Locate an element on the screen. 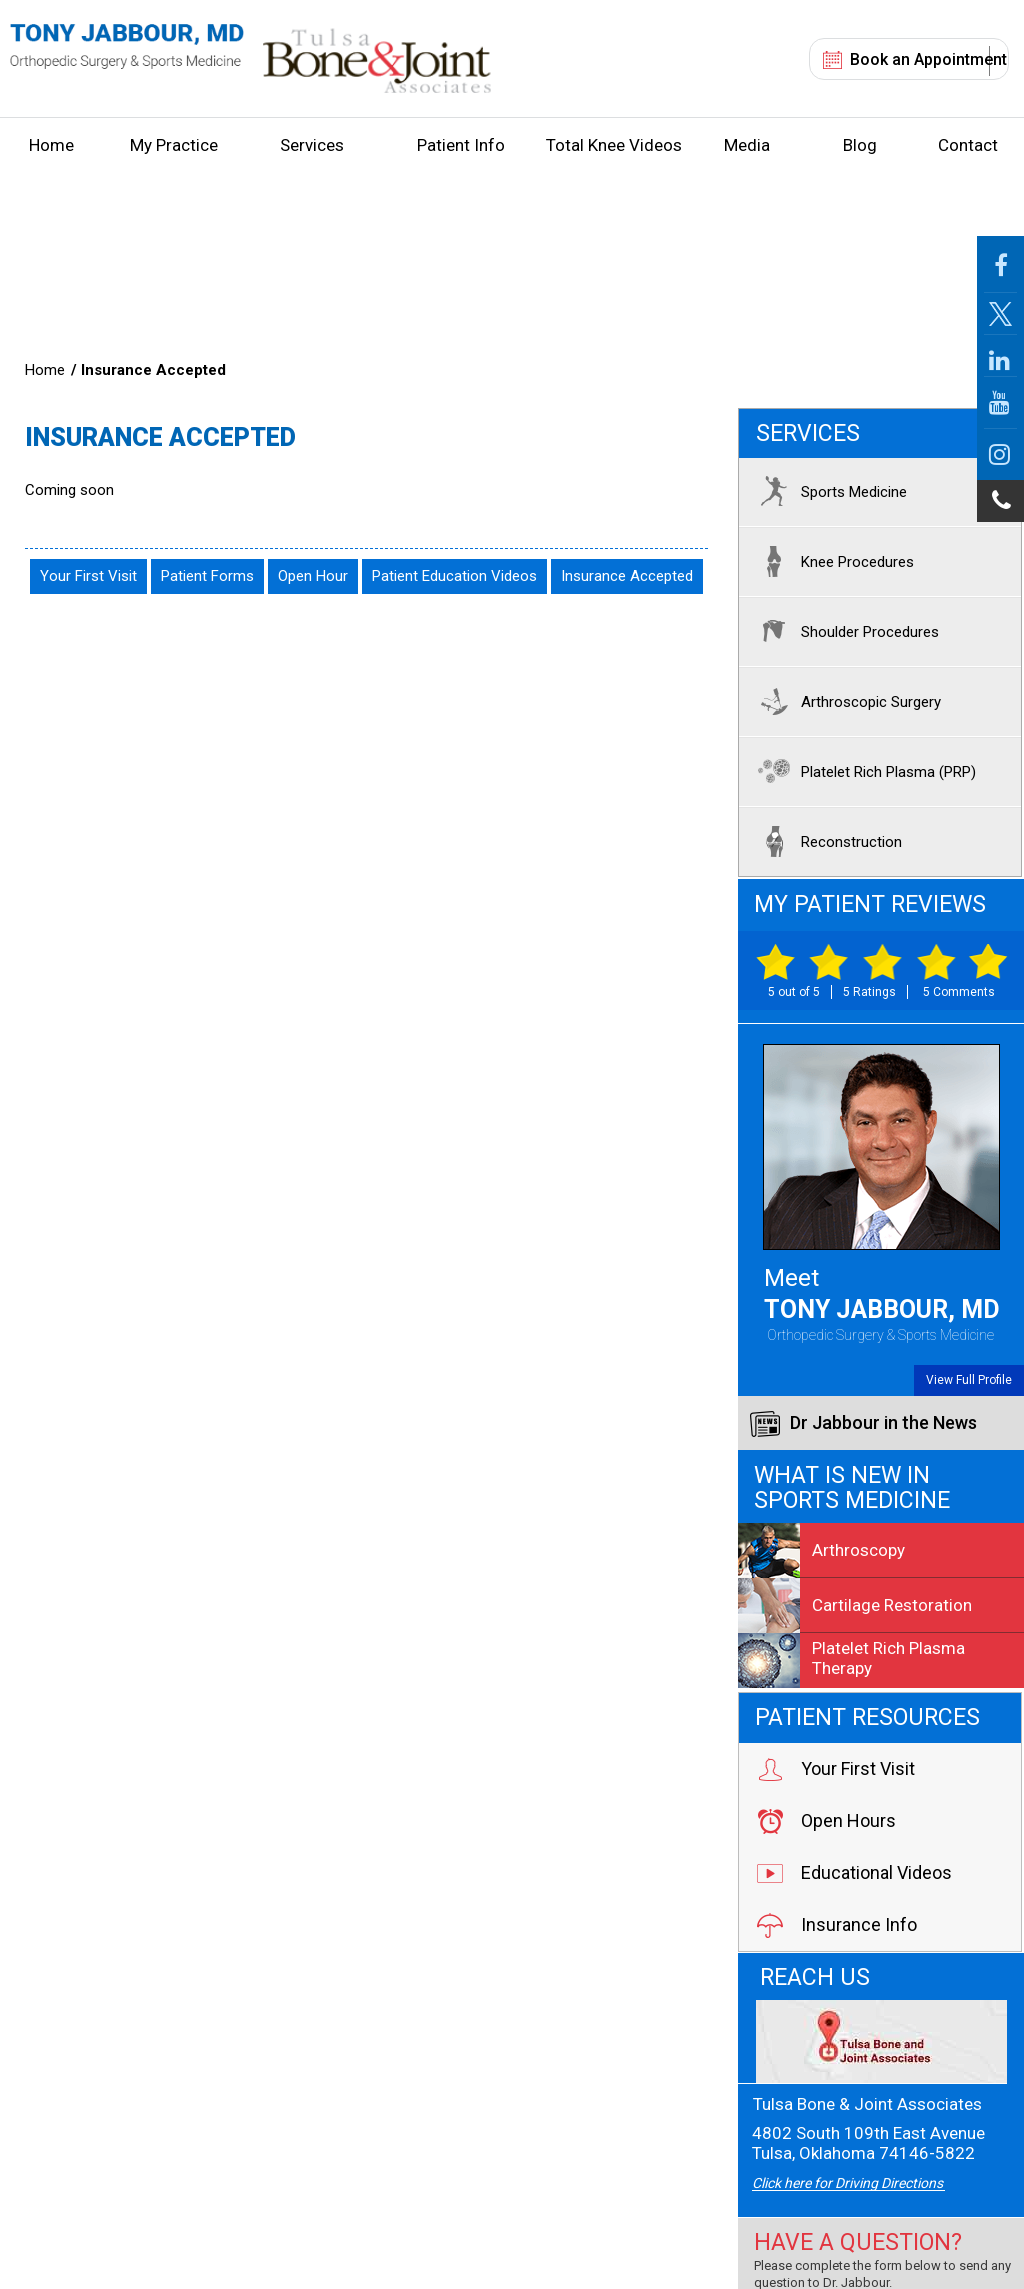 The width and height of the screenshot is (1024, 2289). Services is located at coordinates (312, 145).